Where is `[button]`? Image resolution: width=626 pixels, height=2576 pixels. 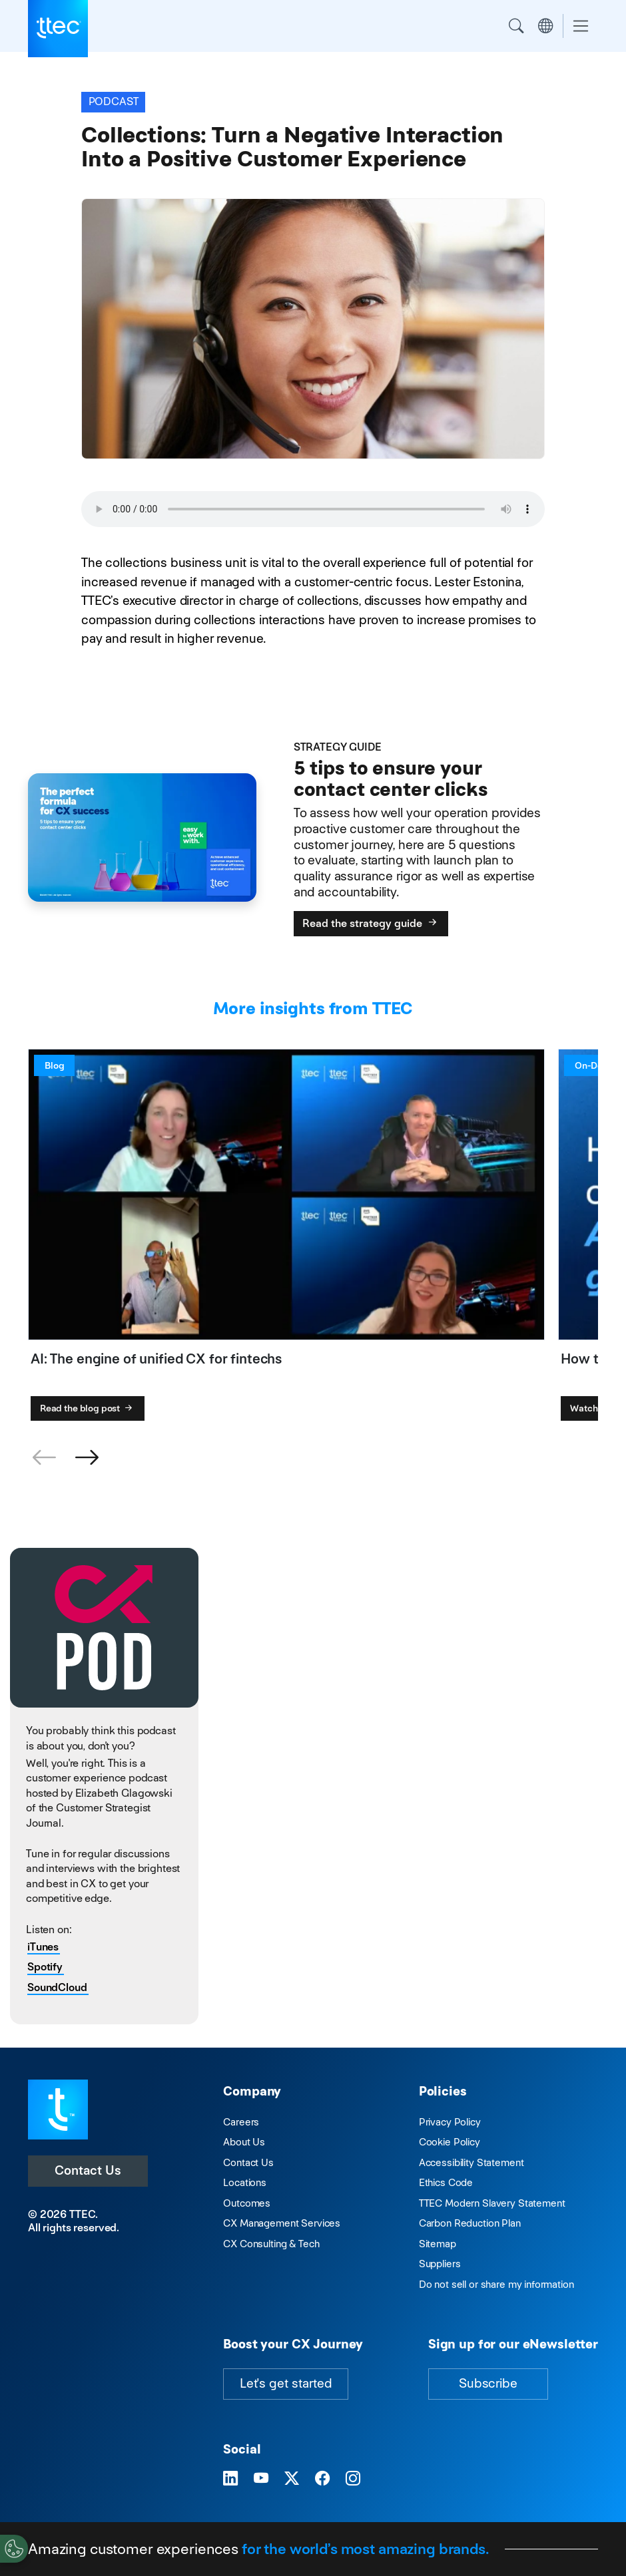
[button] is located at coordinates (87, 1458).